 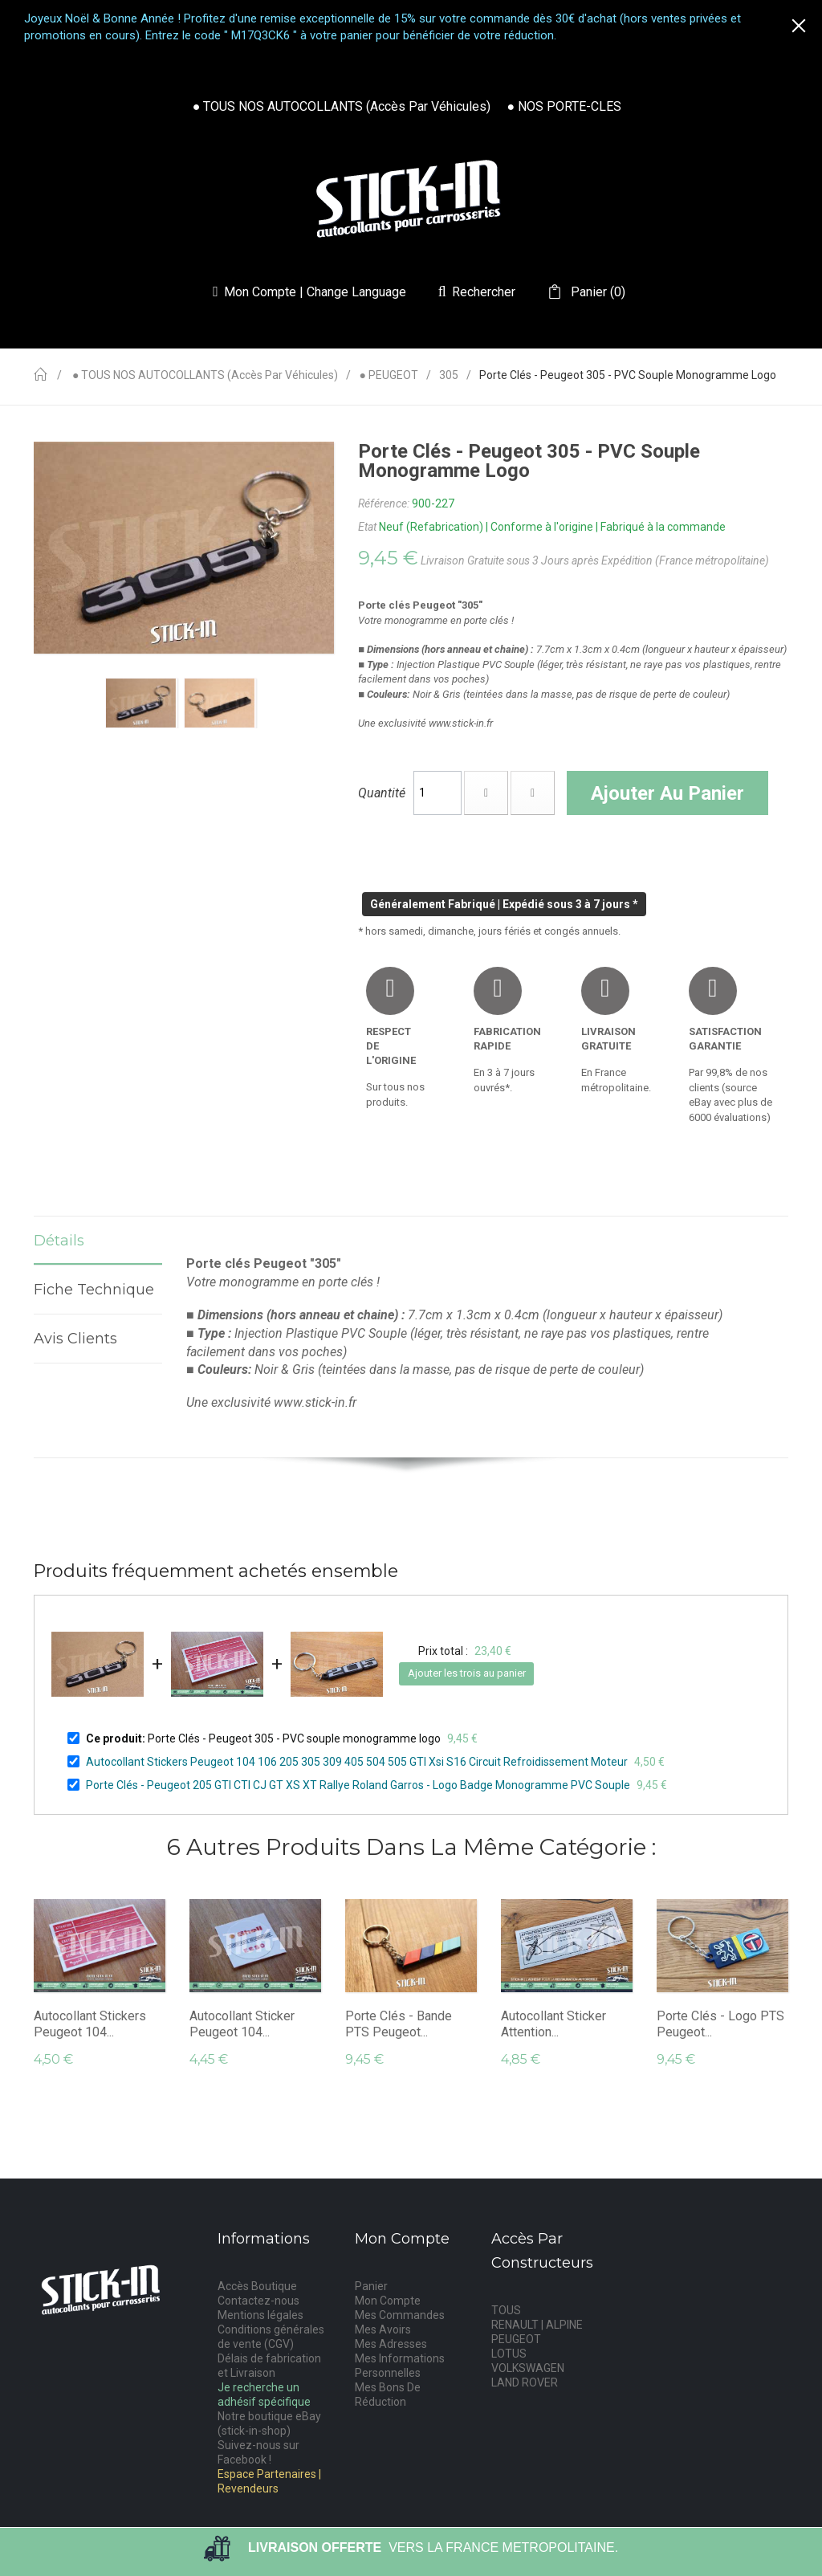 What do you see at coordinates (720, 2024) in the screenshot?
I see `Porte Clés - Logo PTS Peugeot...` at bounding box center [720, 2024].